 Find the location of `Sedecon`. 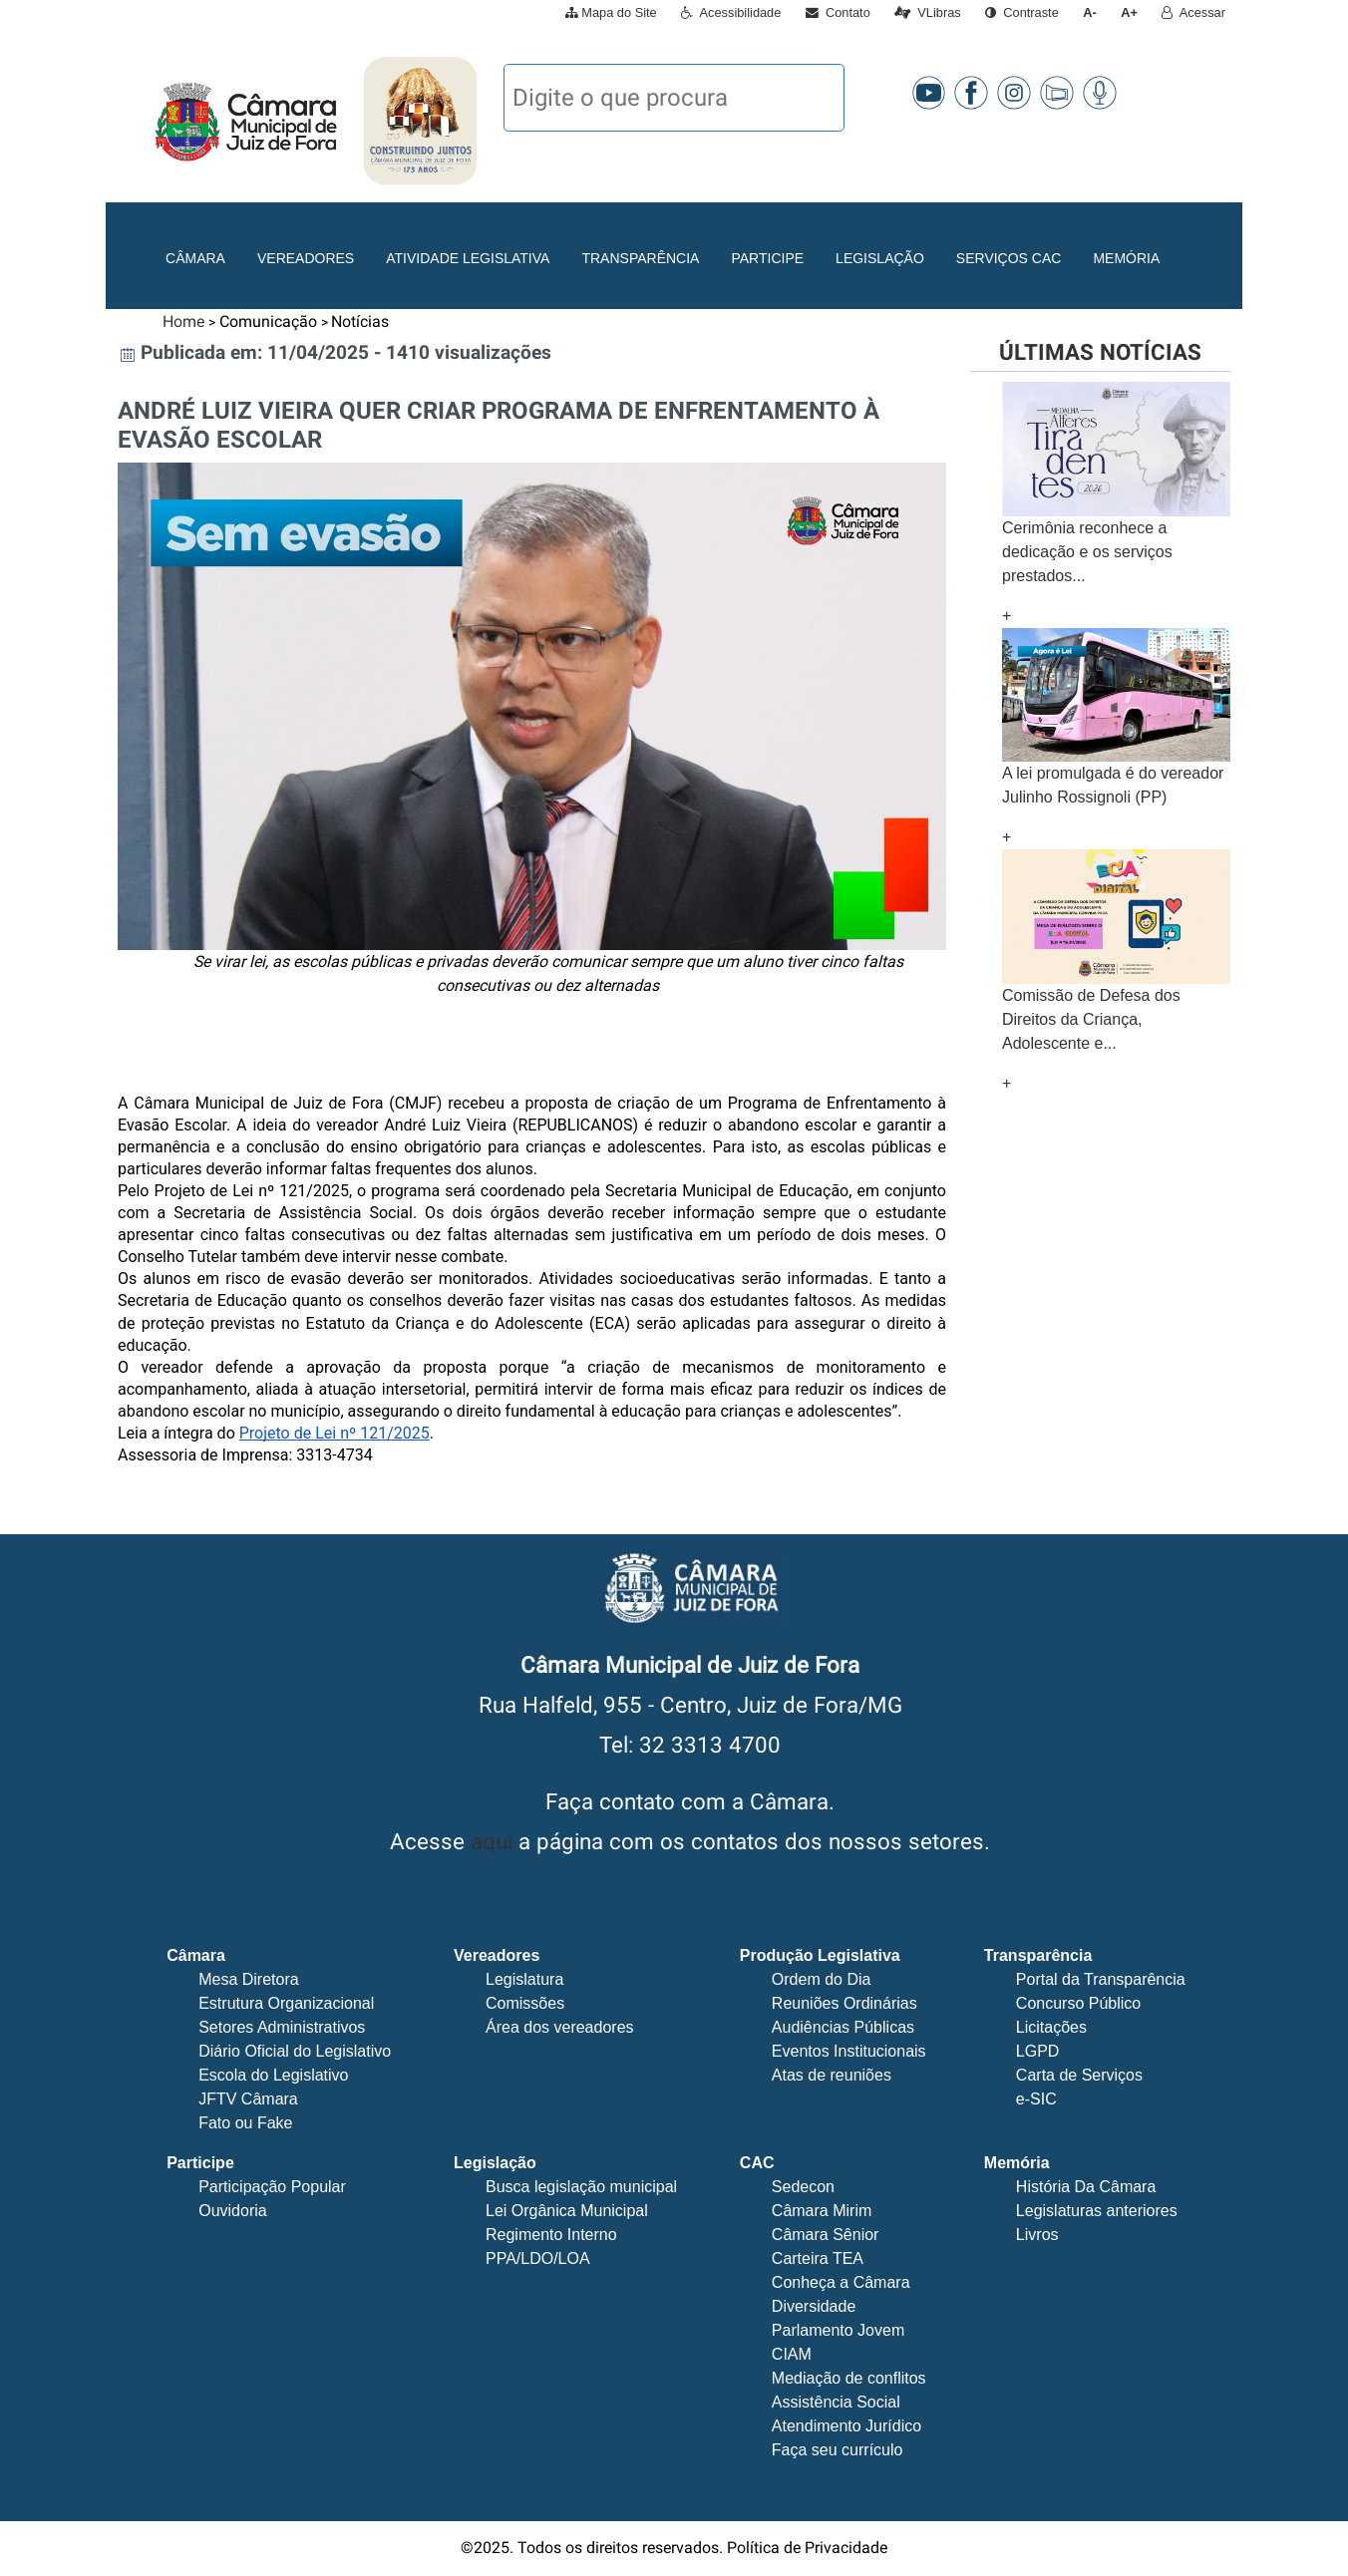

Sedecon is located at coordinates (803, 2186).